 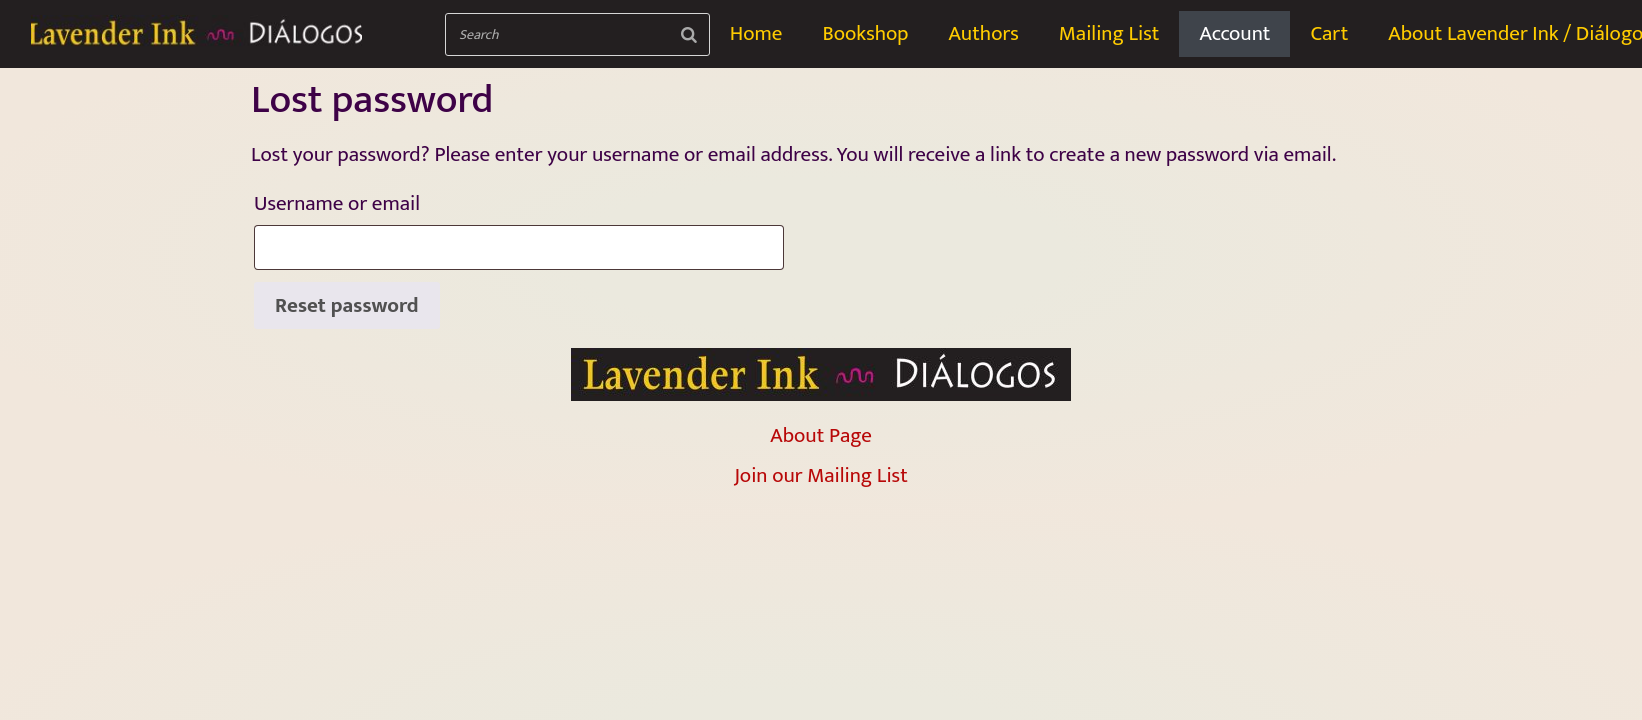 What do you see at coordinates (983, 33) in the screenshot?
I see `Authors` at bounding box center [983, 33].